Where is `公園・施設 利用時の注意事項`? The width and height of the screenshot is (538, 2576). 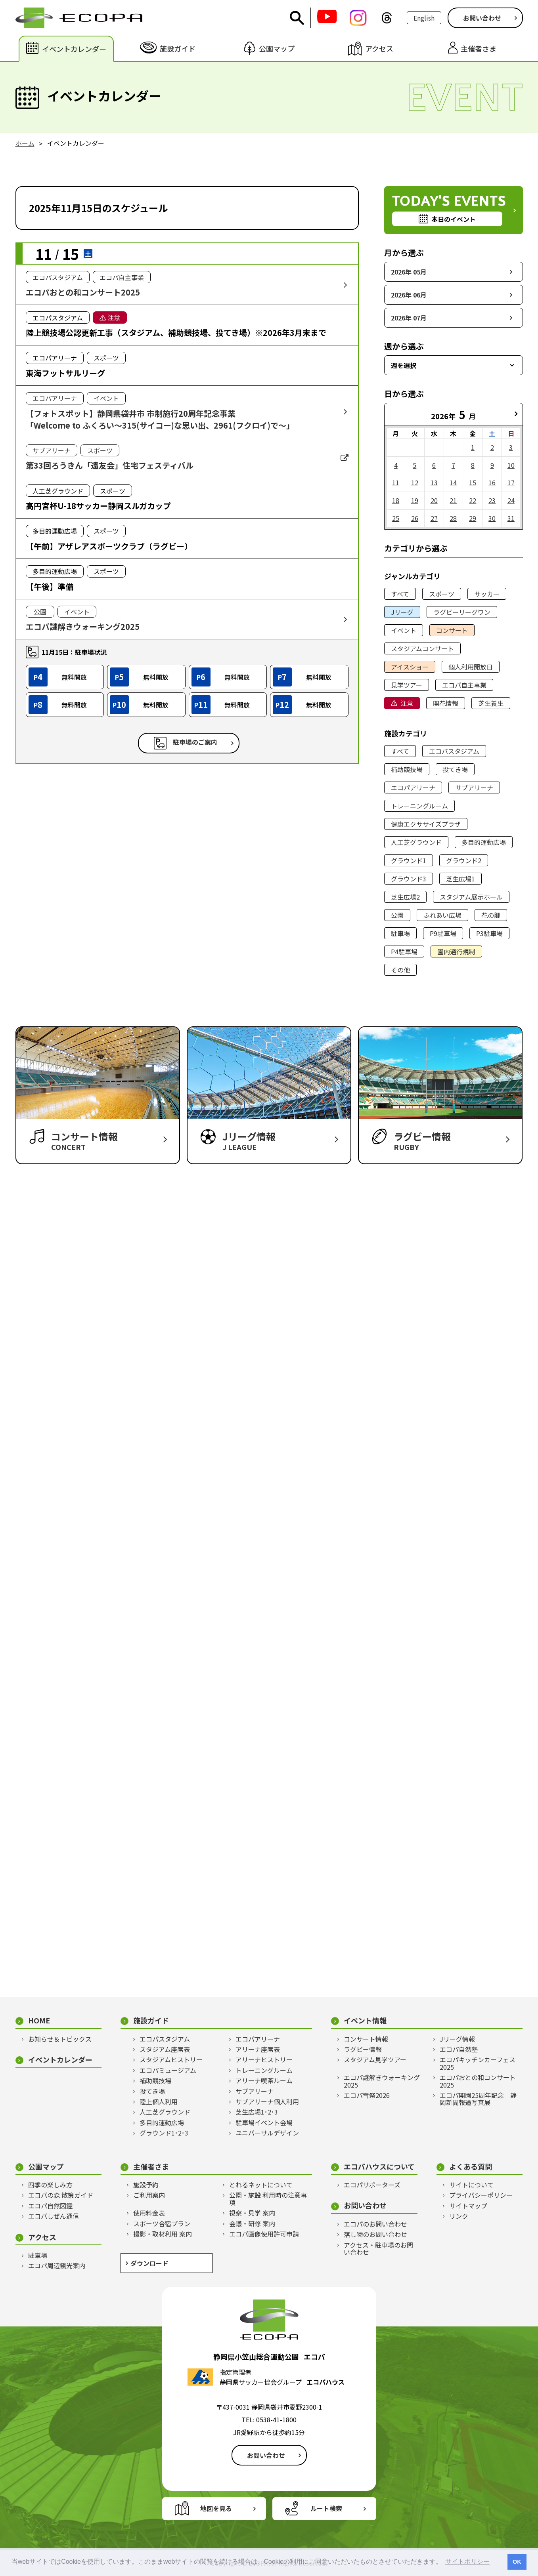 公園・施設 利用時の注意事項 is located at coordinates (268, 2198).